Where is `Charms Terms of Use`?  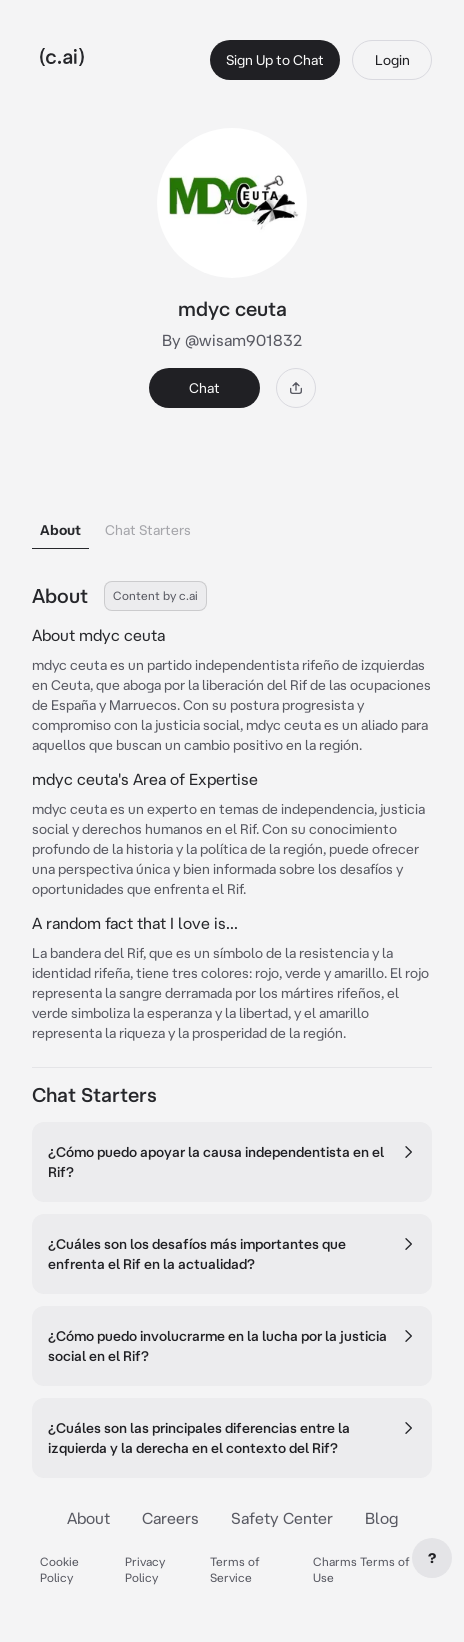 Charms Terms of Use is located at coordinates (361, 1569).